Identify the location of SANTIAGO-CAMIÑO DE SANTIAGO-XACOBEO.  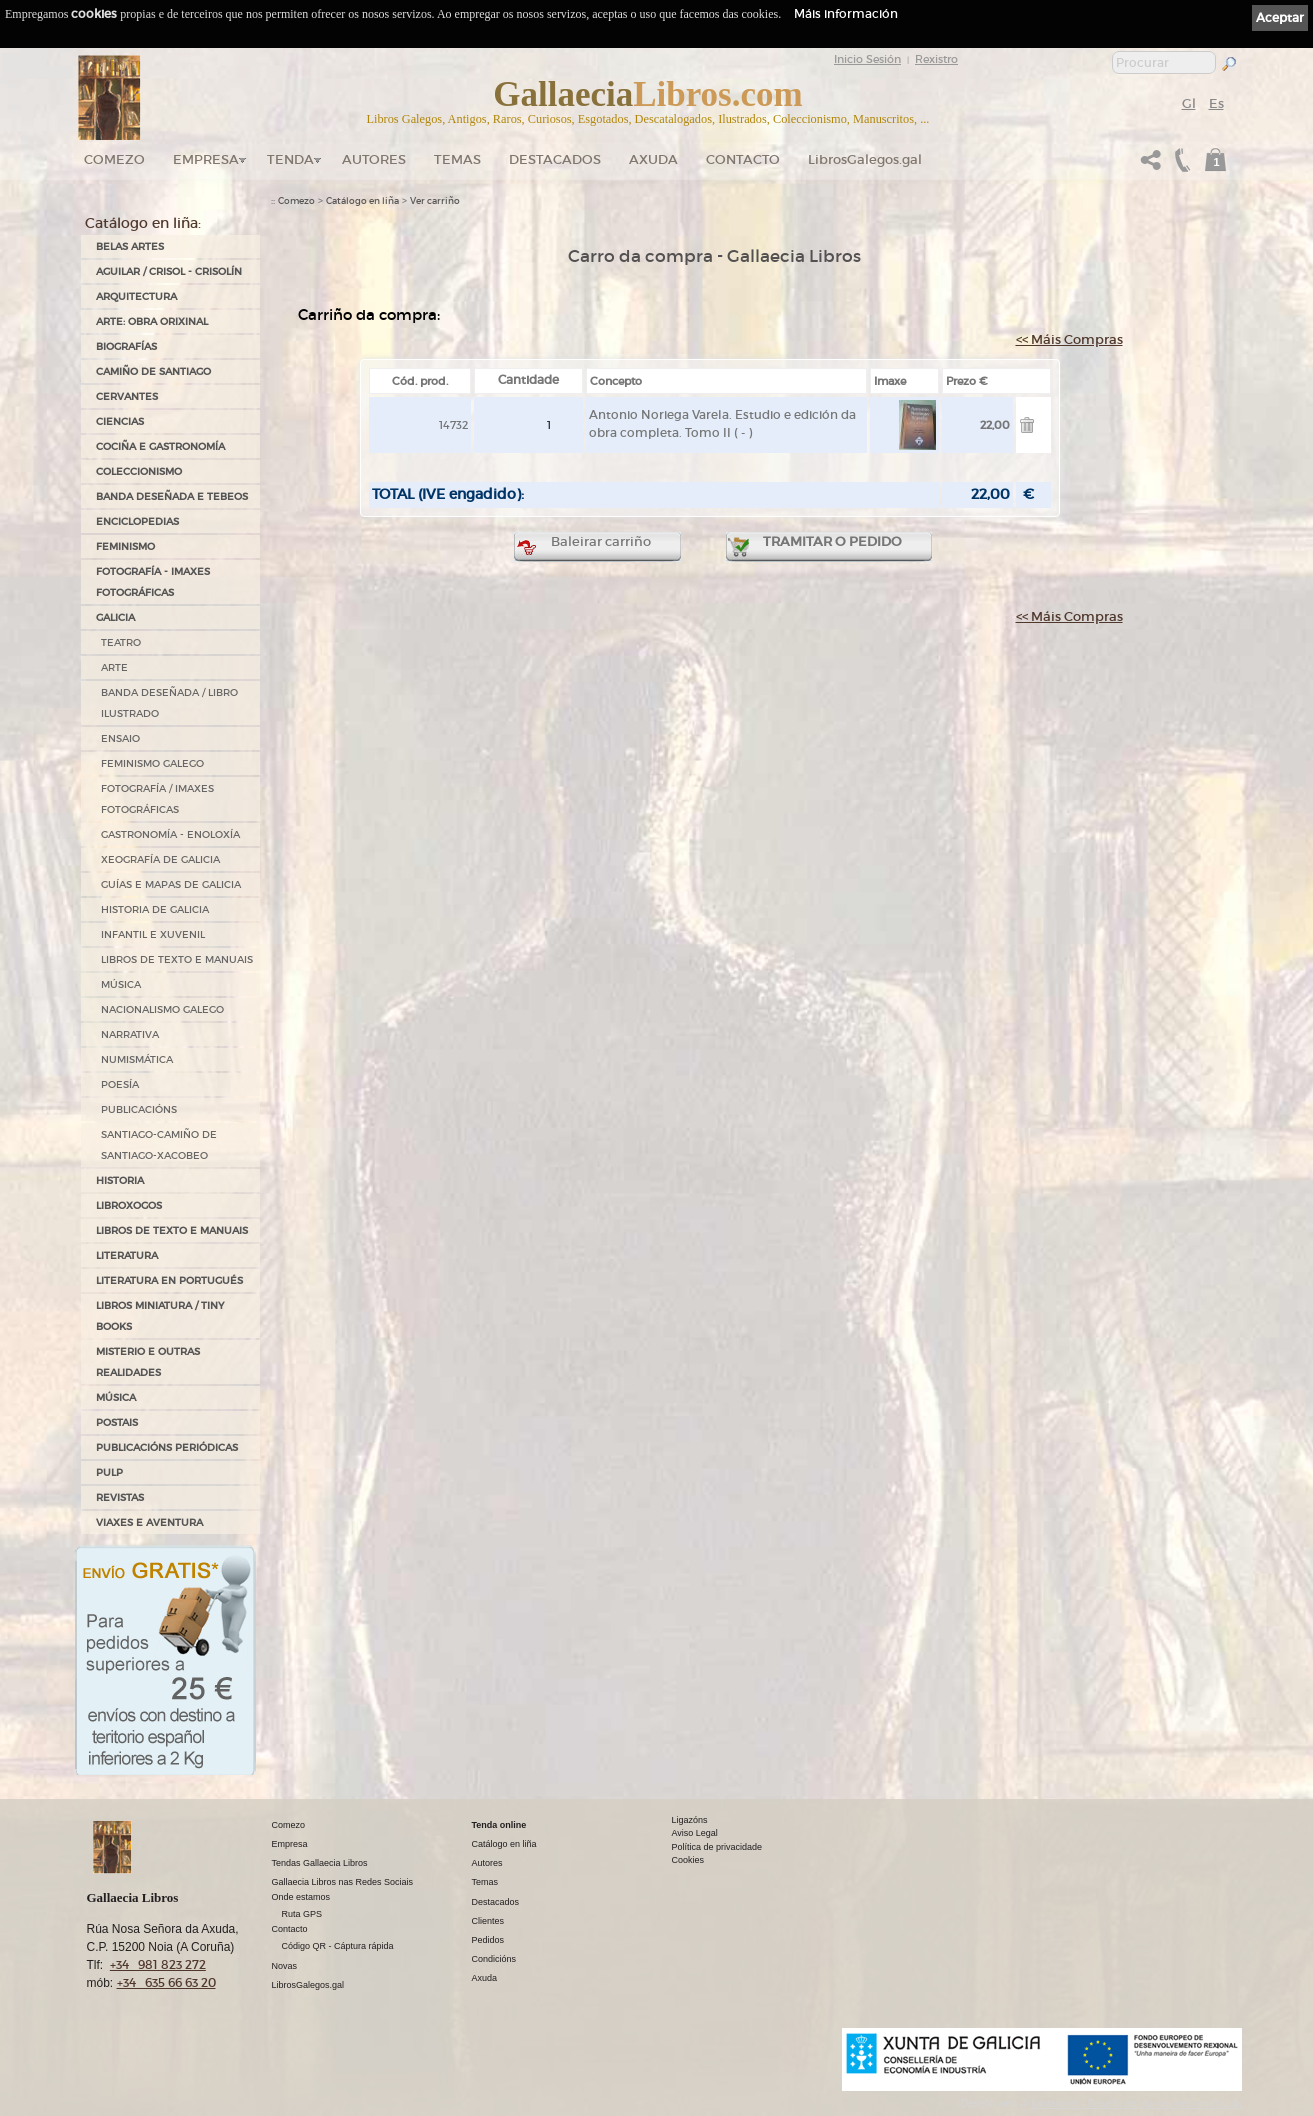
(159, 1145).